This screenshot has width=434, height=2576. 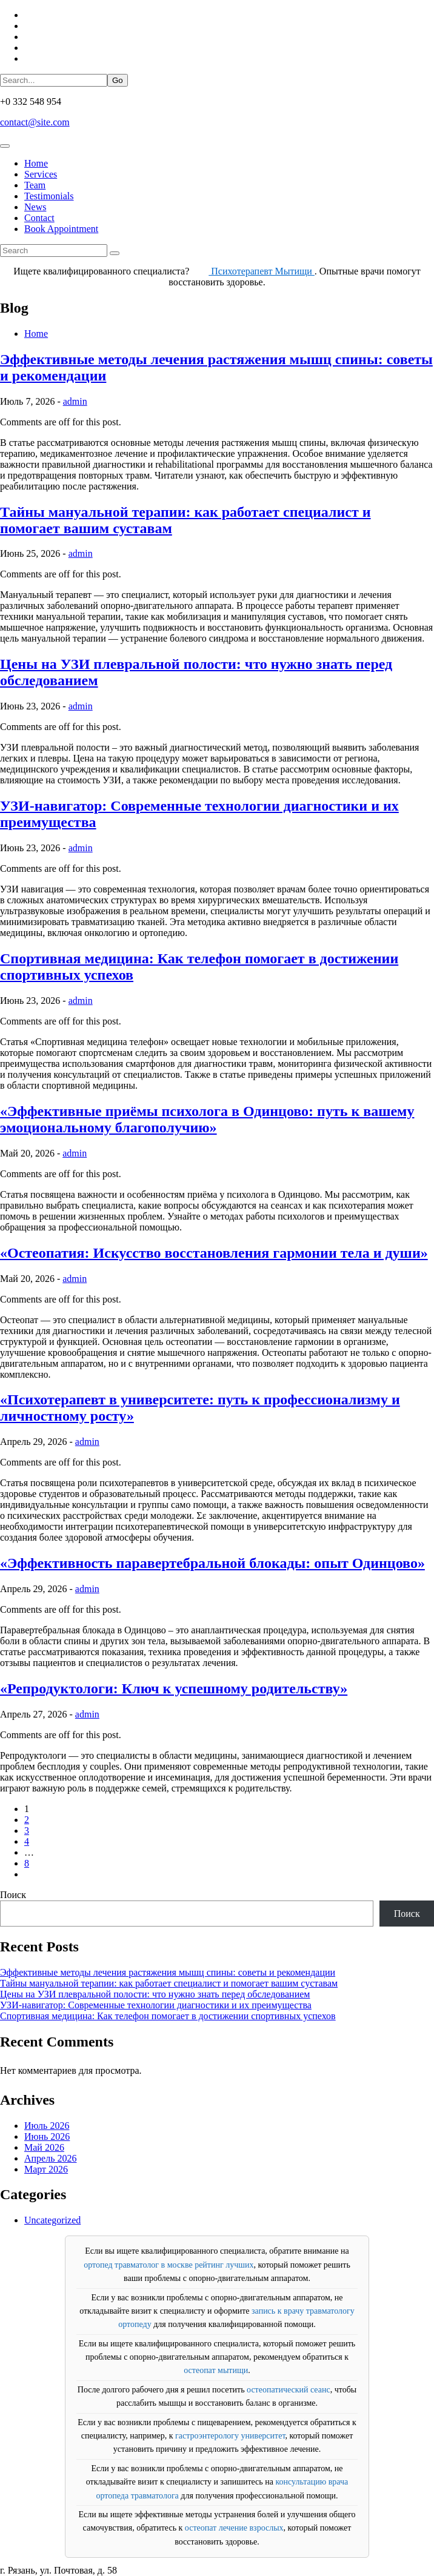 What do you see at coordinates (39, 218) in the screenshot?
I see `Contact` at bounding box center [39, 218].